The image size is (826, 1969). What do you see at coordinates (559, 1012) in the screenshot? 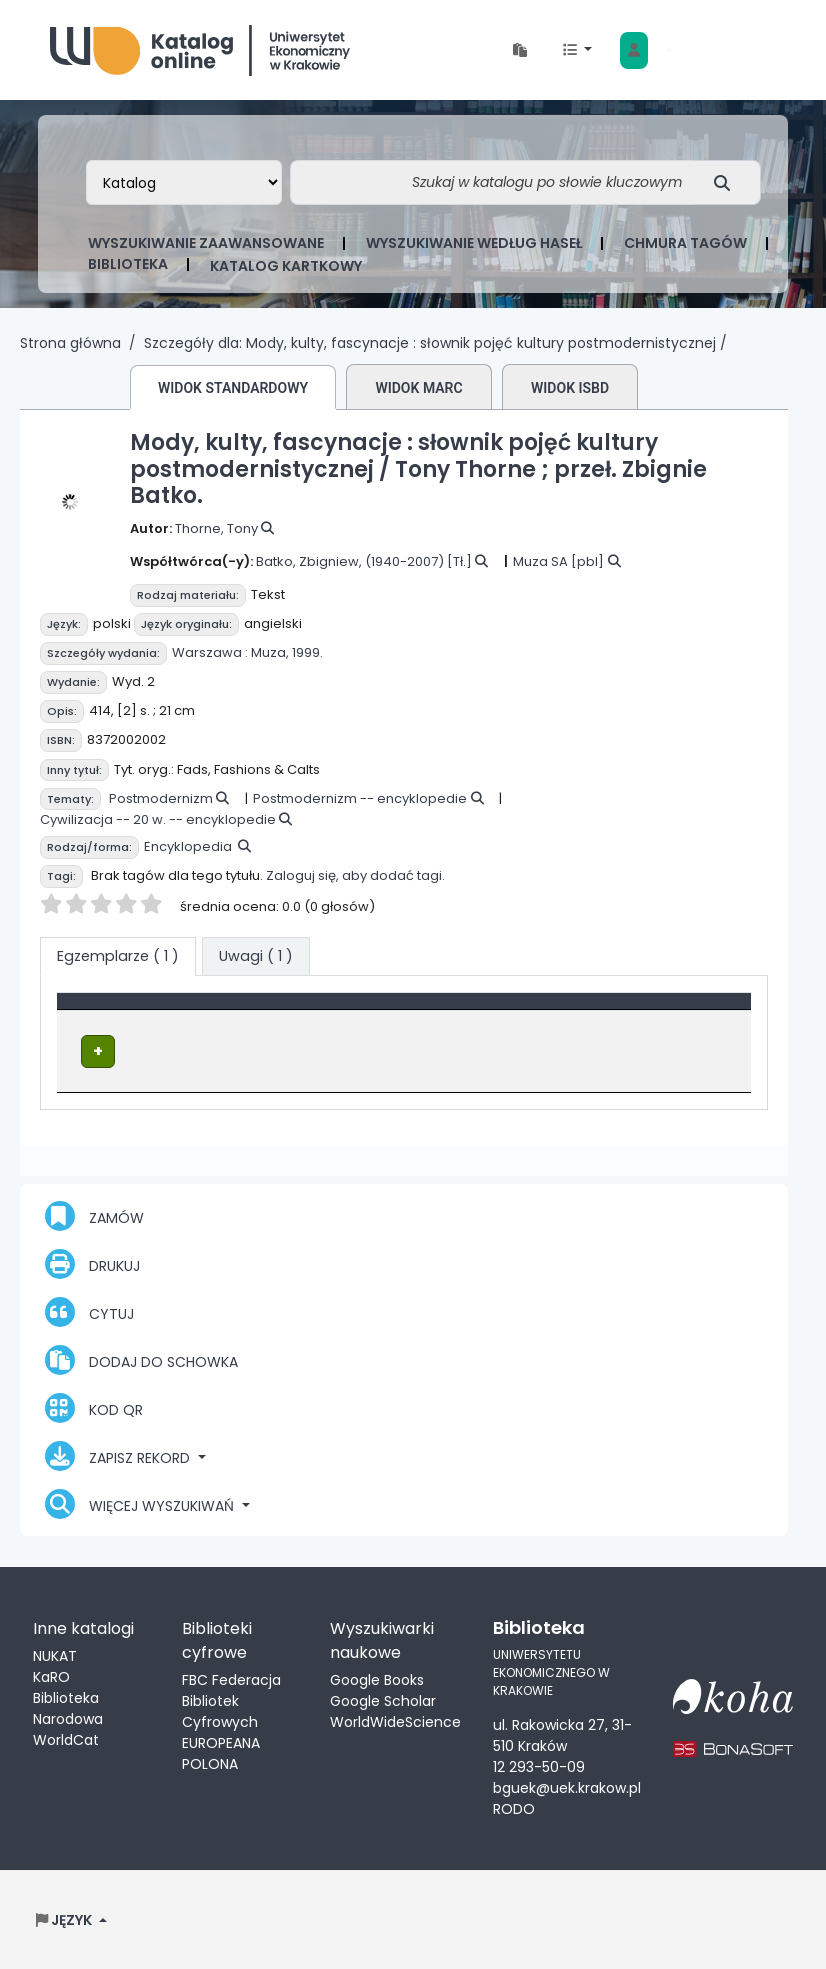
I see `[Sygnatura: Activate to sort]` at bounding box center [559, 1012].